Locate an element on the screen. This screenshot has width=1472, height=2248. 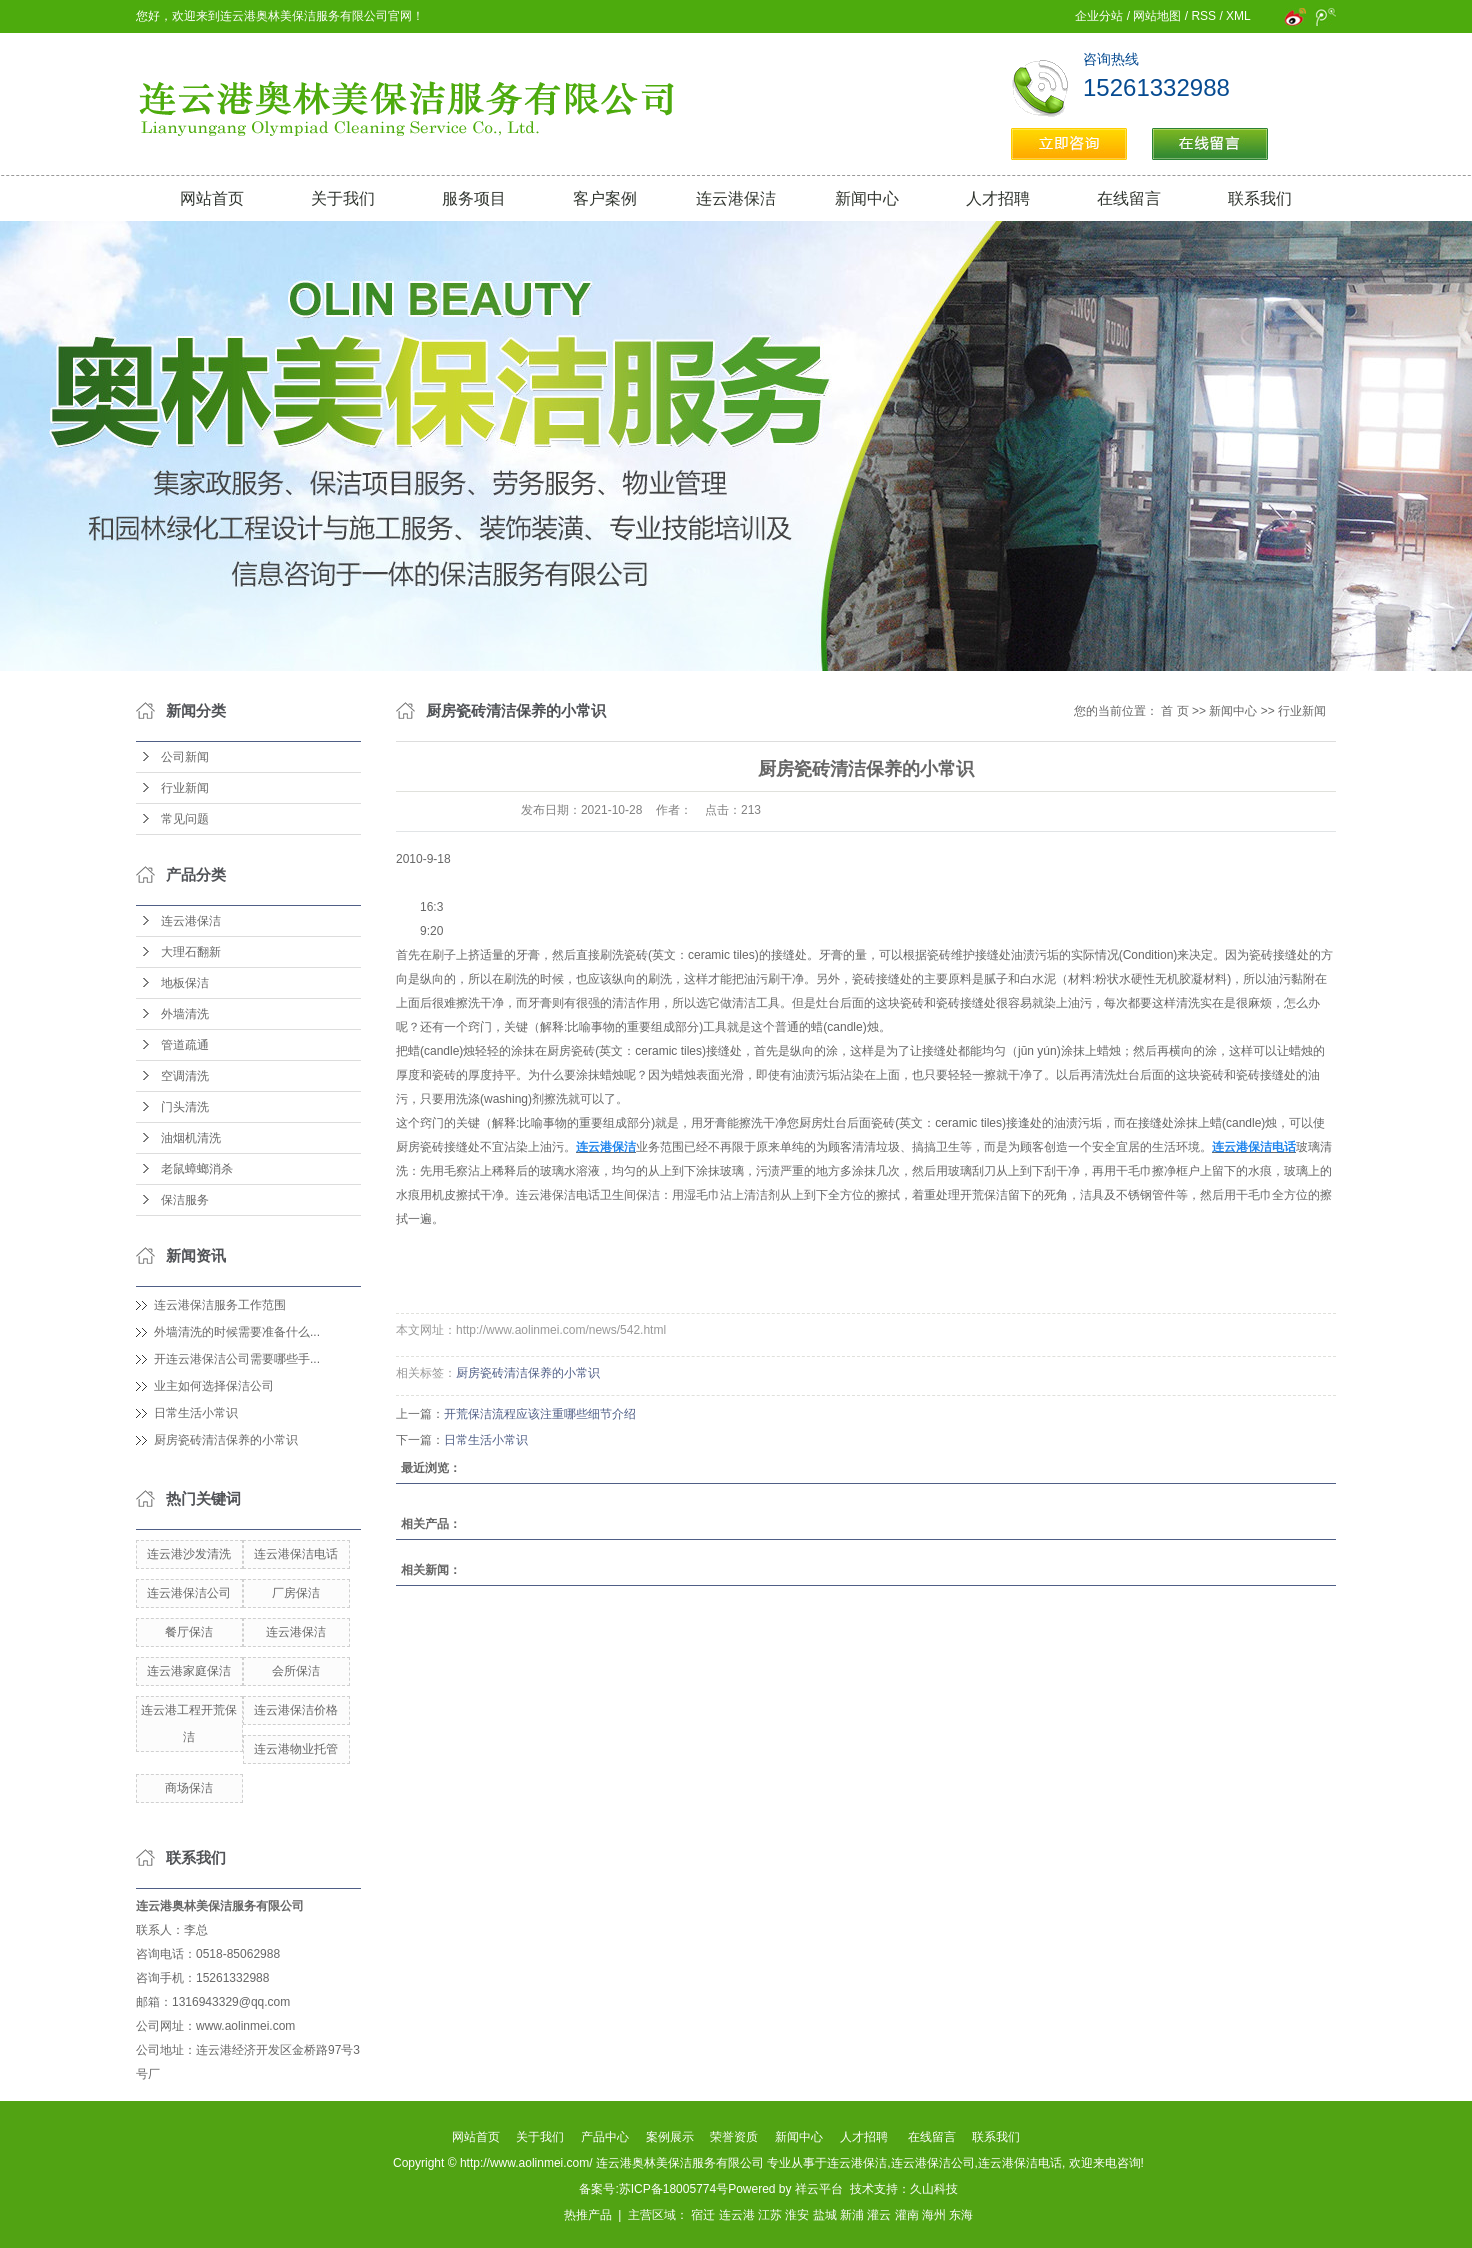
网站首页 is located at coordinates (212, 198).